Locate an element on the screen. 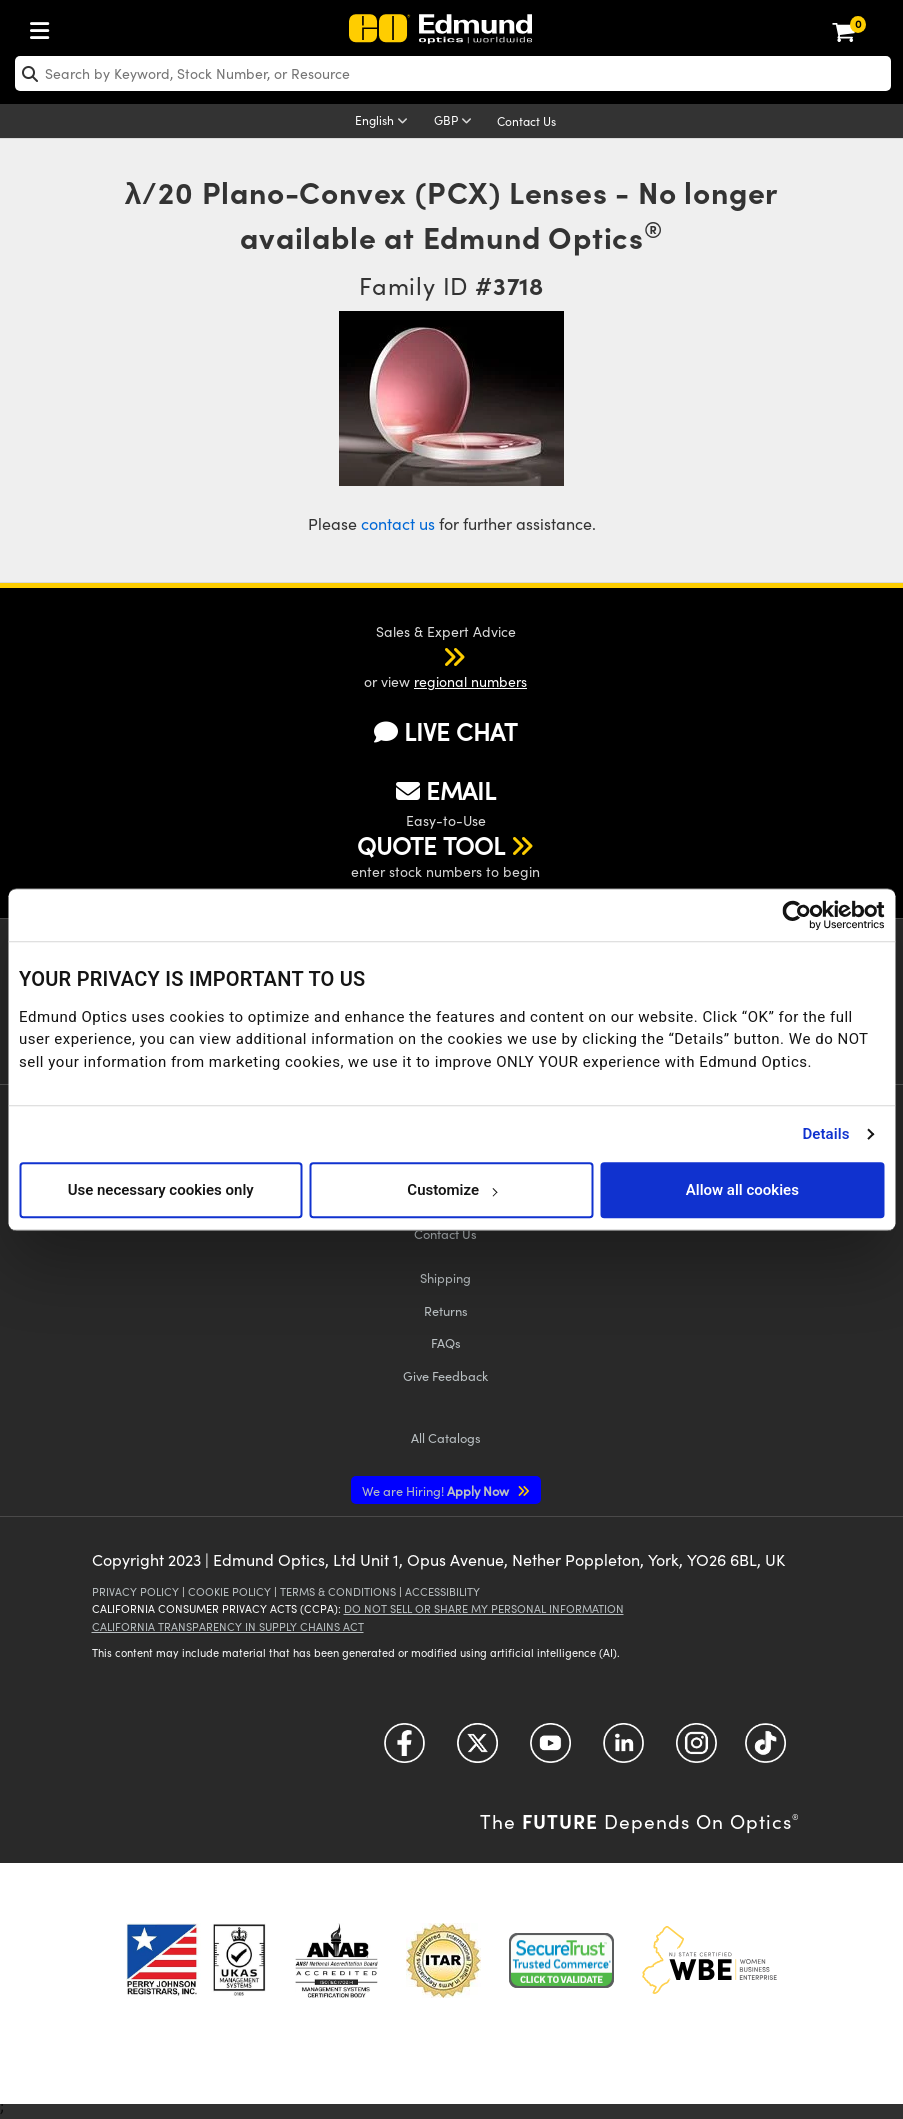 The height and width of the screenshot is (2119, 903). Do Not Sell or Share My Personal Information is located at coordinates (484, 1608).